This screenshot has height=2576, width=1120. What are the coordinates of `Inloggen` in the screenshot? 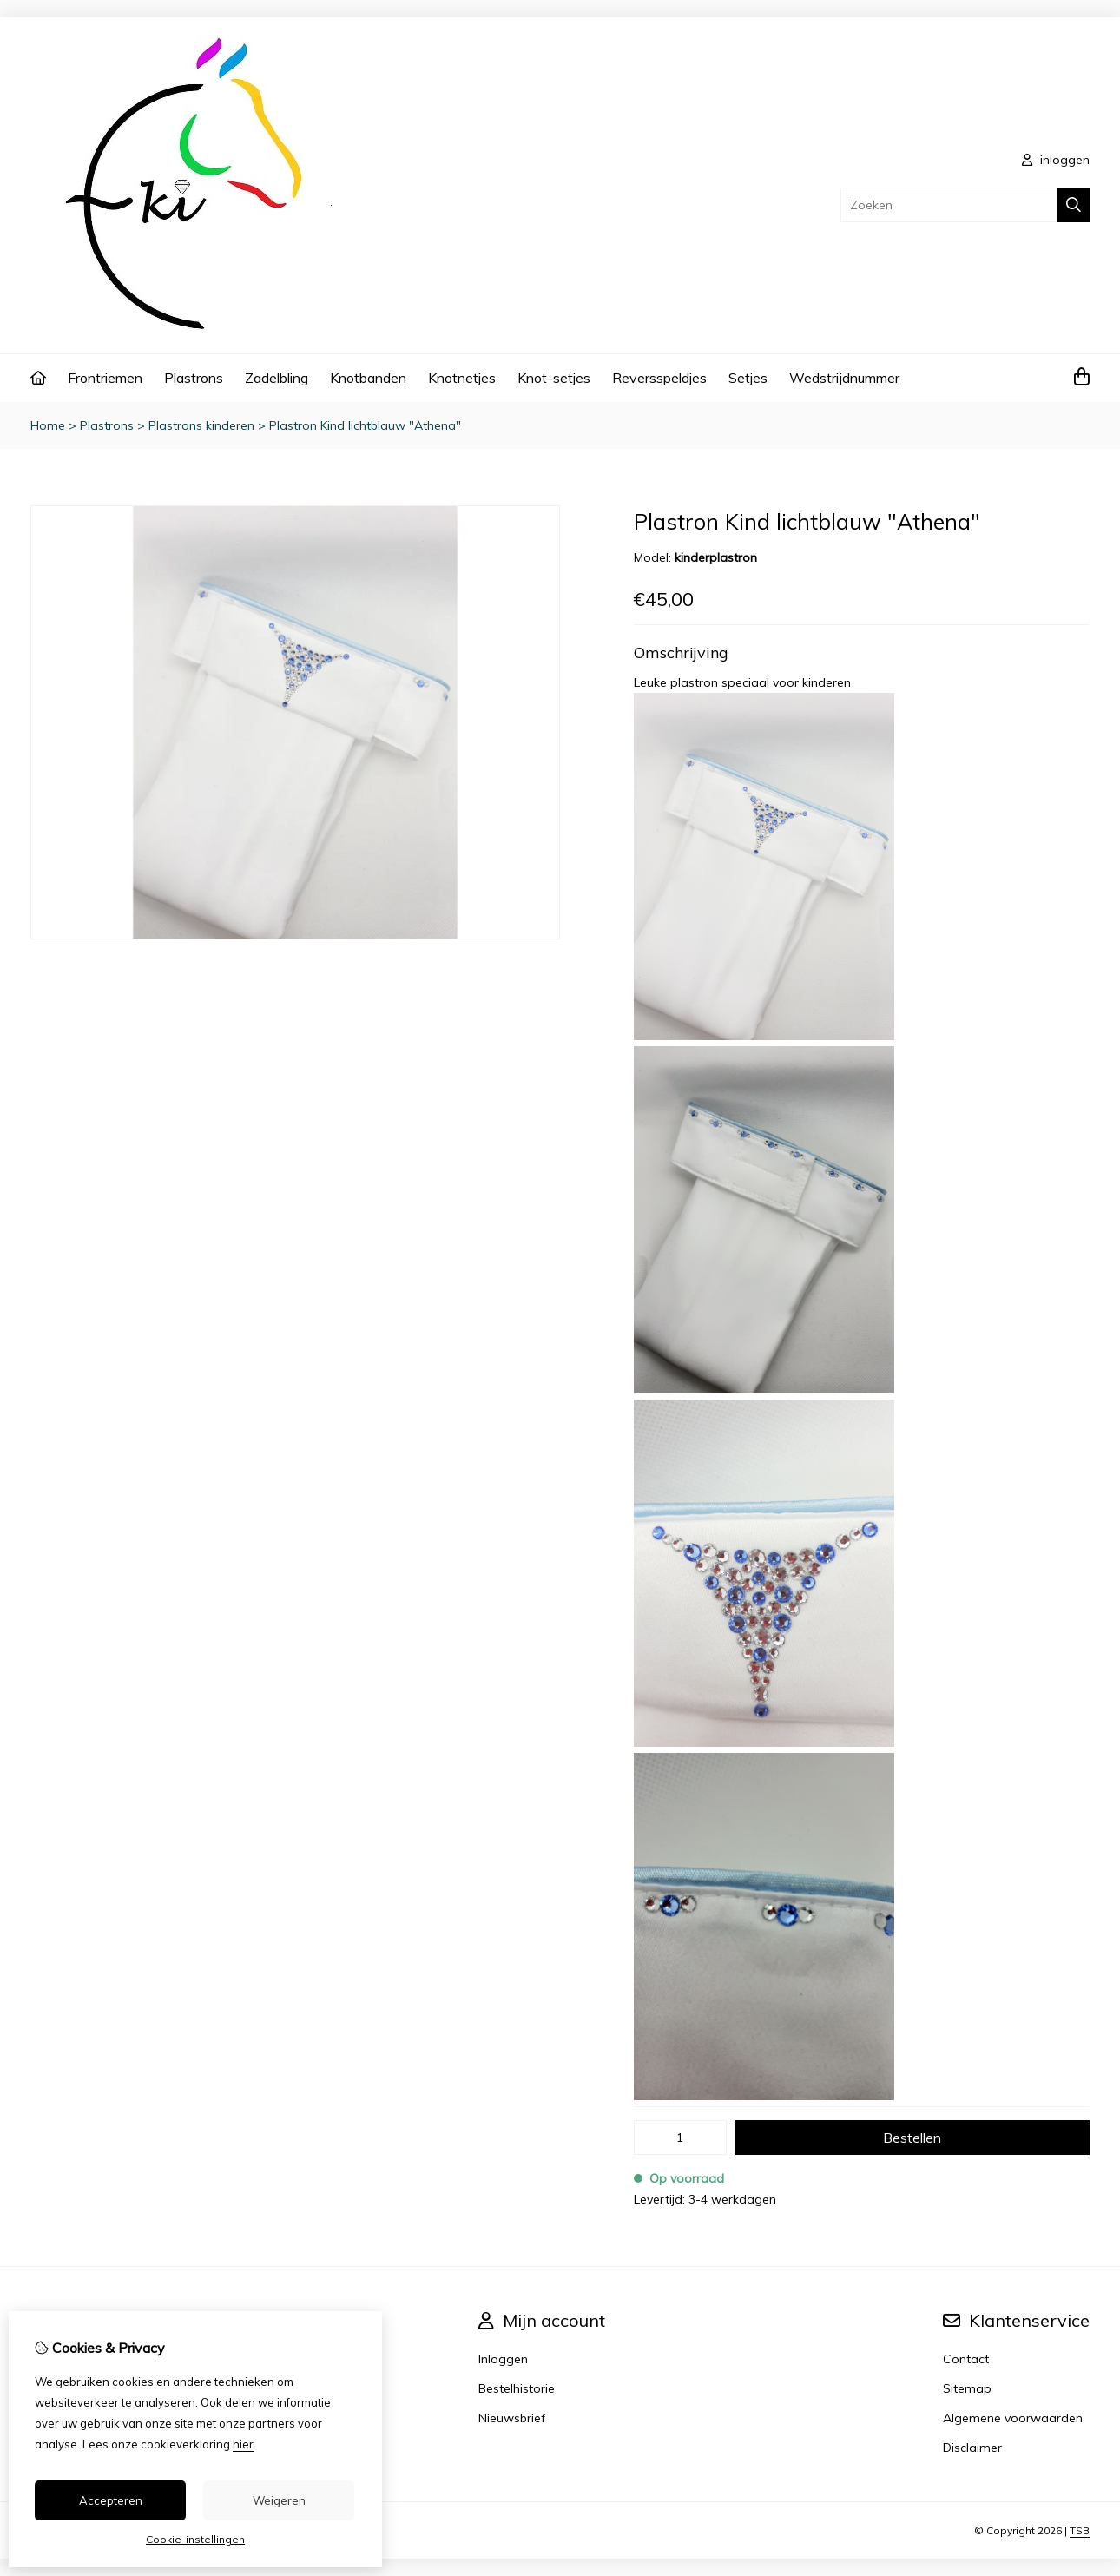 It's located at (503, 2359).